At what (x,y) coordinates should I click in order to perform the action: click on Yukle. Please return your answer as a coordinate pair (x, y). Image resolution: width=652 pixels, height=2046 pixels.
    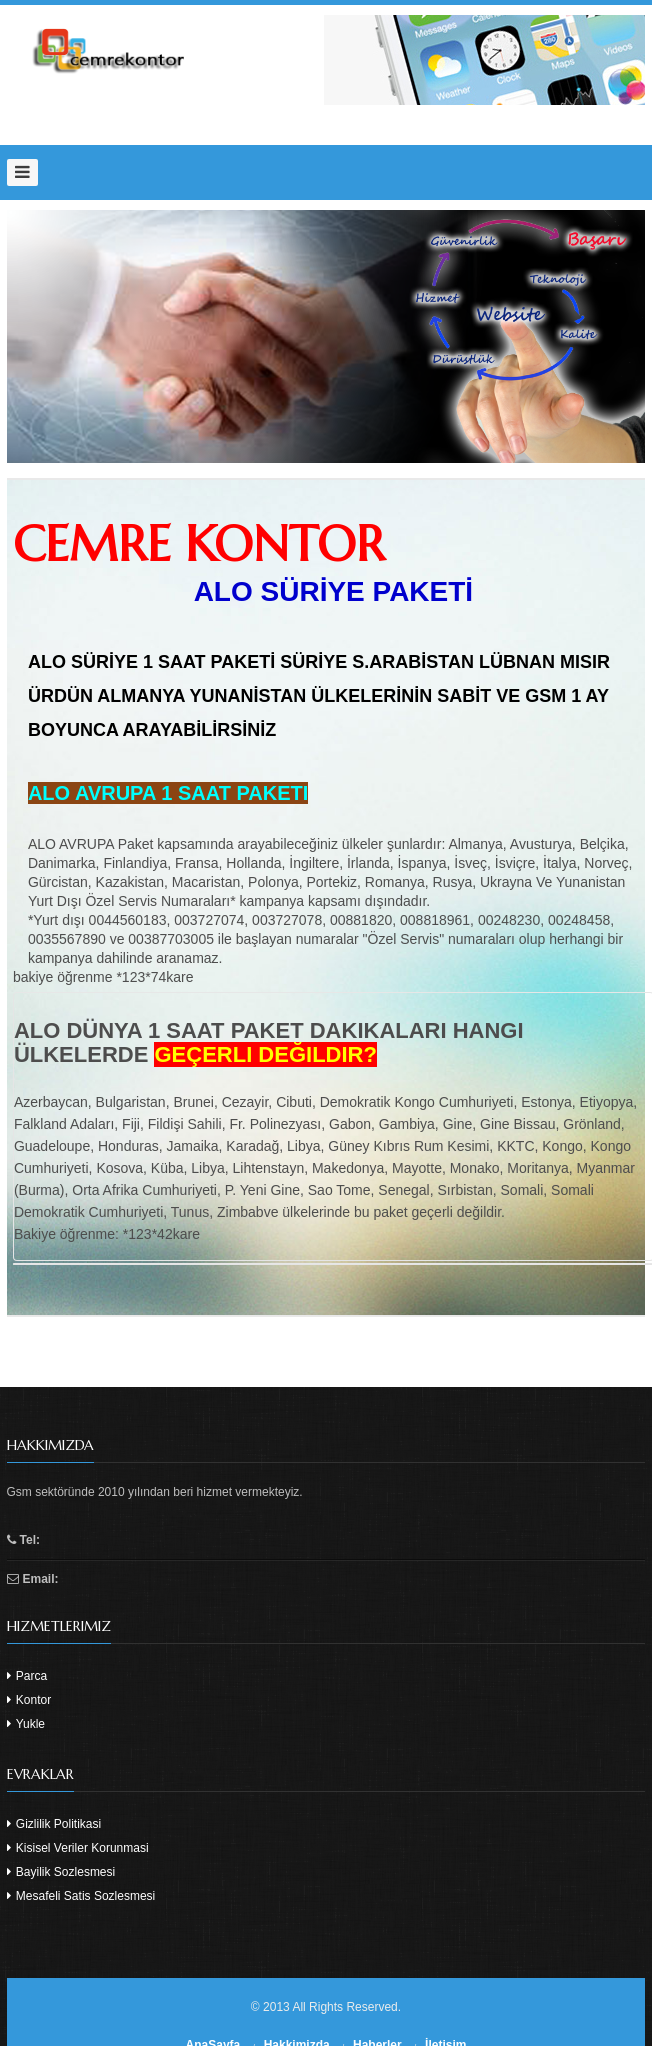
    Looking at the image, I should click on (26, 1724).